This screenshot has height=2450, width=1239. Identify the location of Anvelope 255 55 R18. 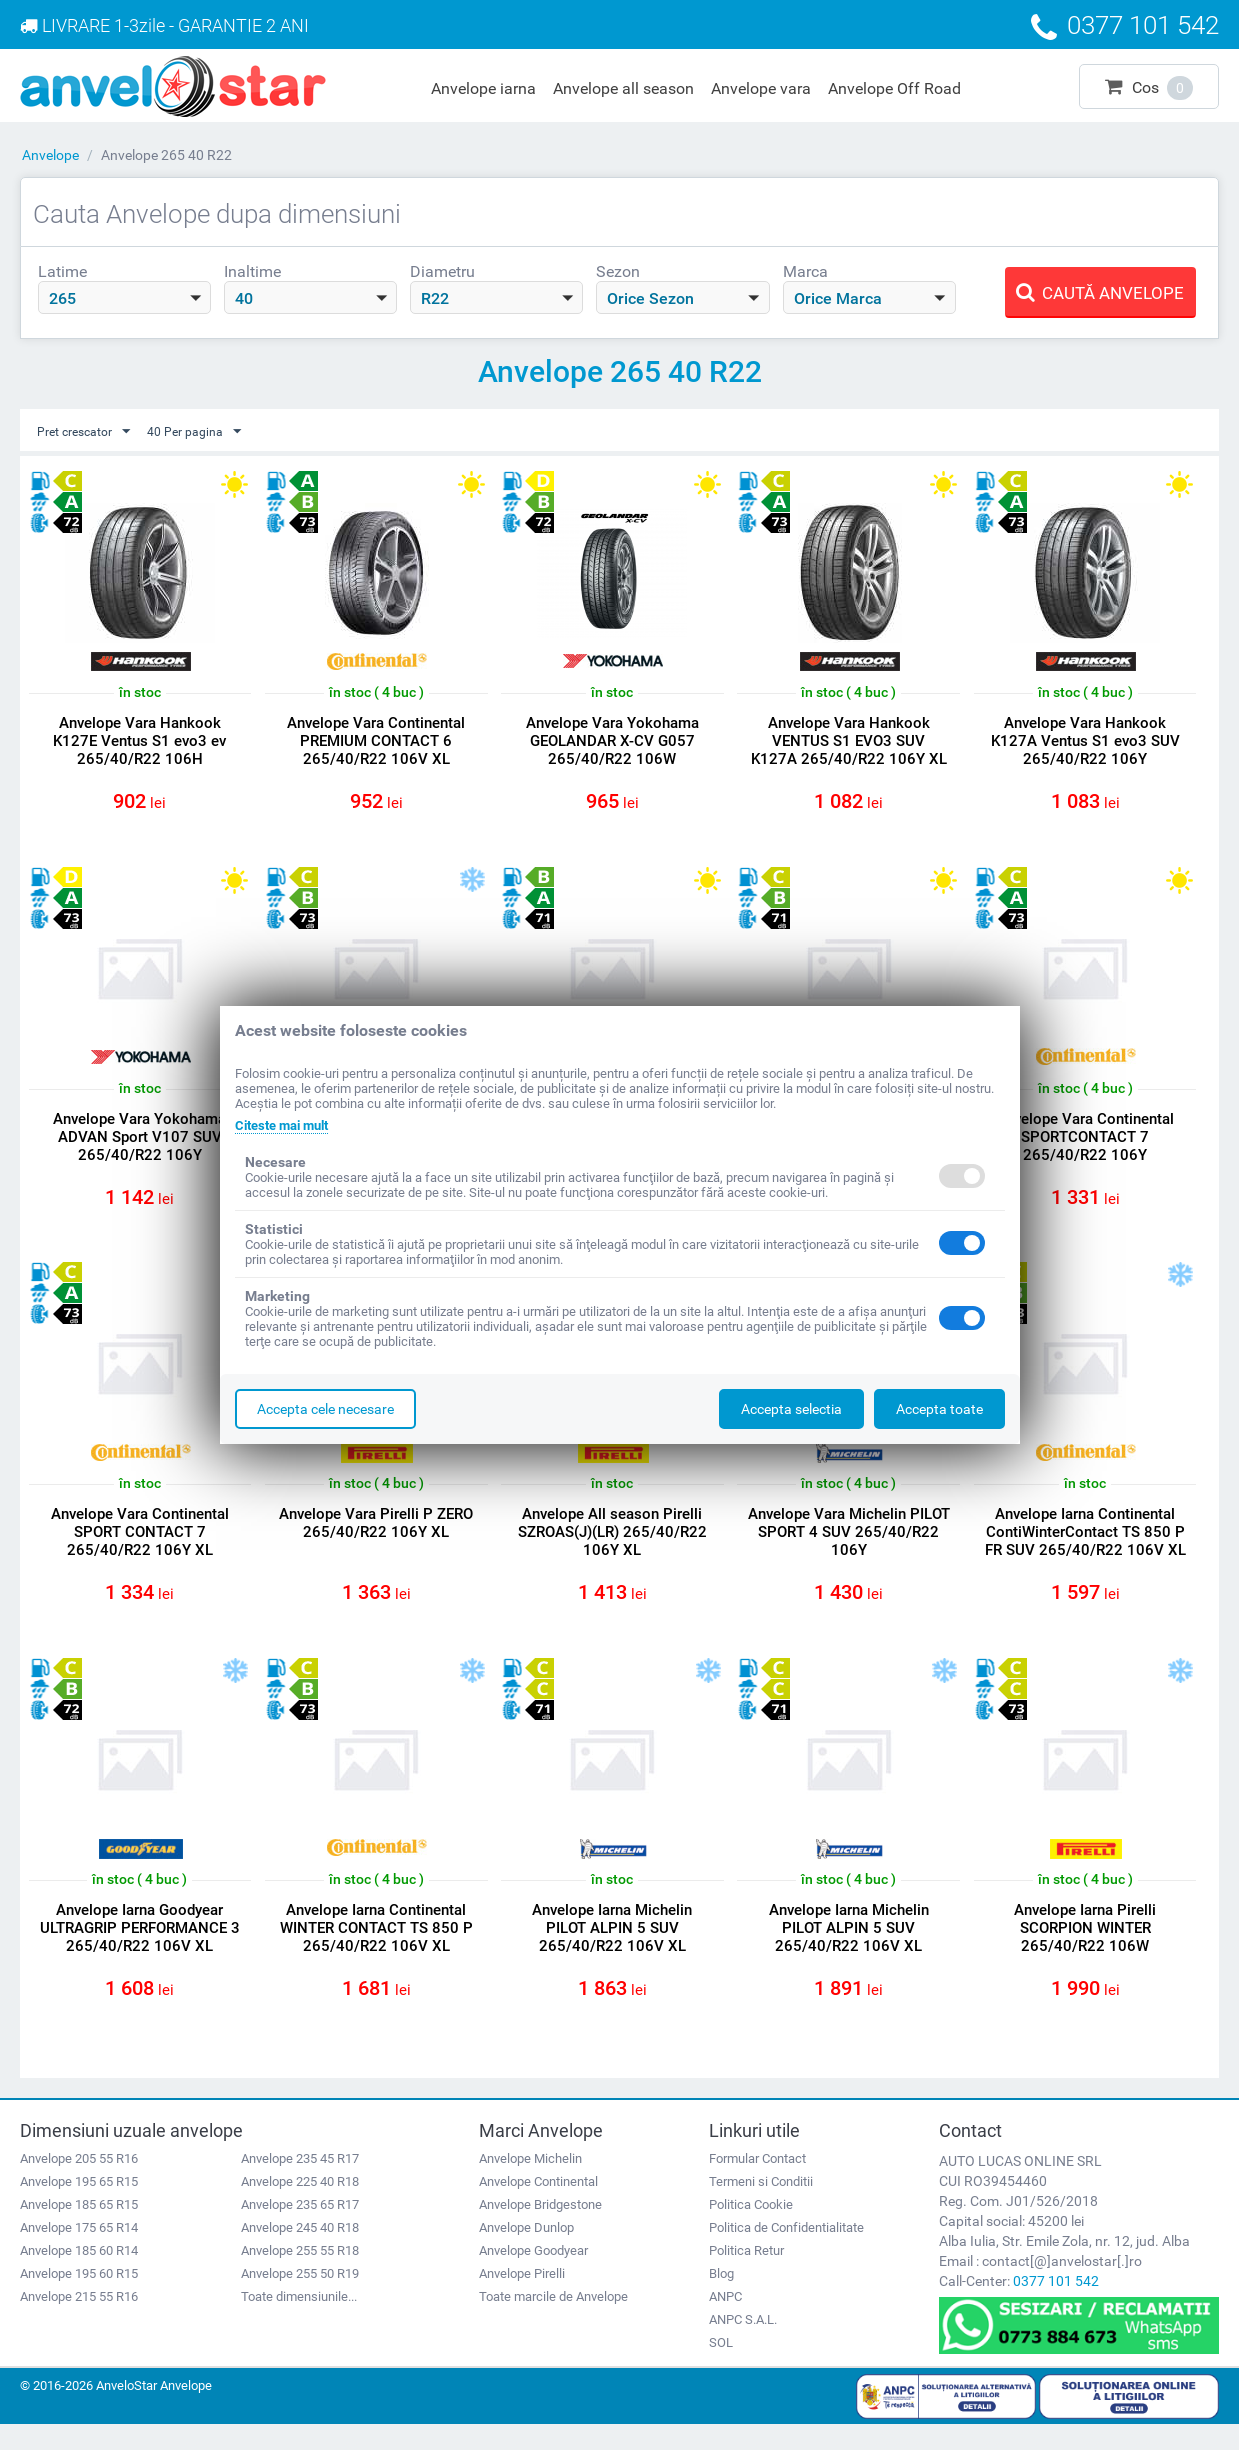
(300, 2276).